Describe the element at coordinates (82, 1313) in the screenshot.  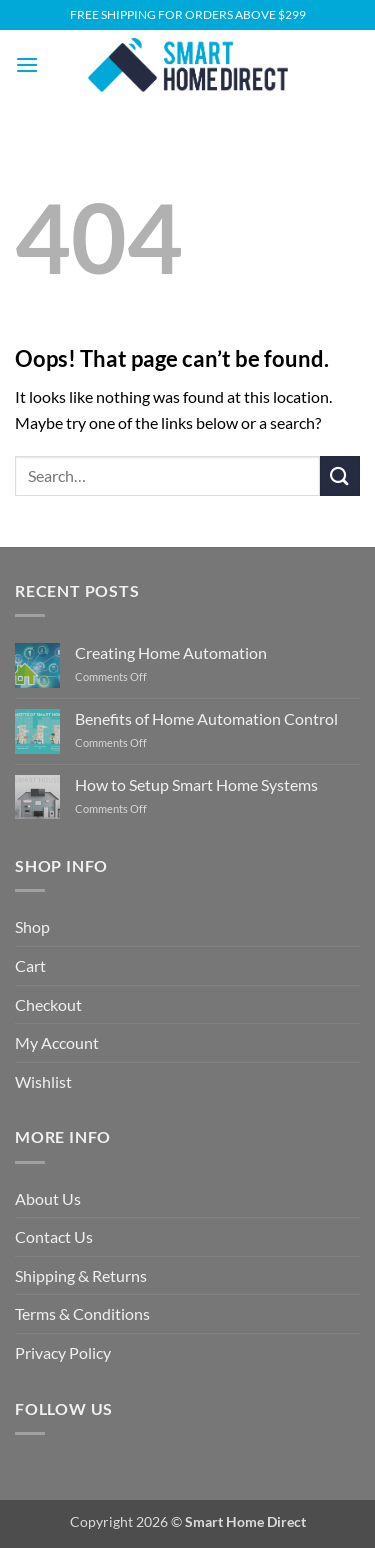
I see `Terms & Conditions` at that location.